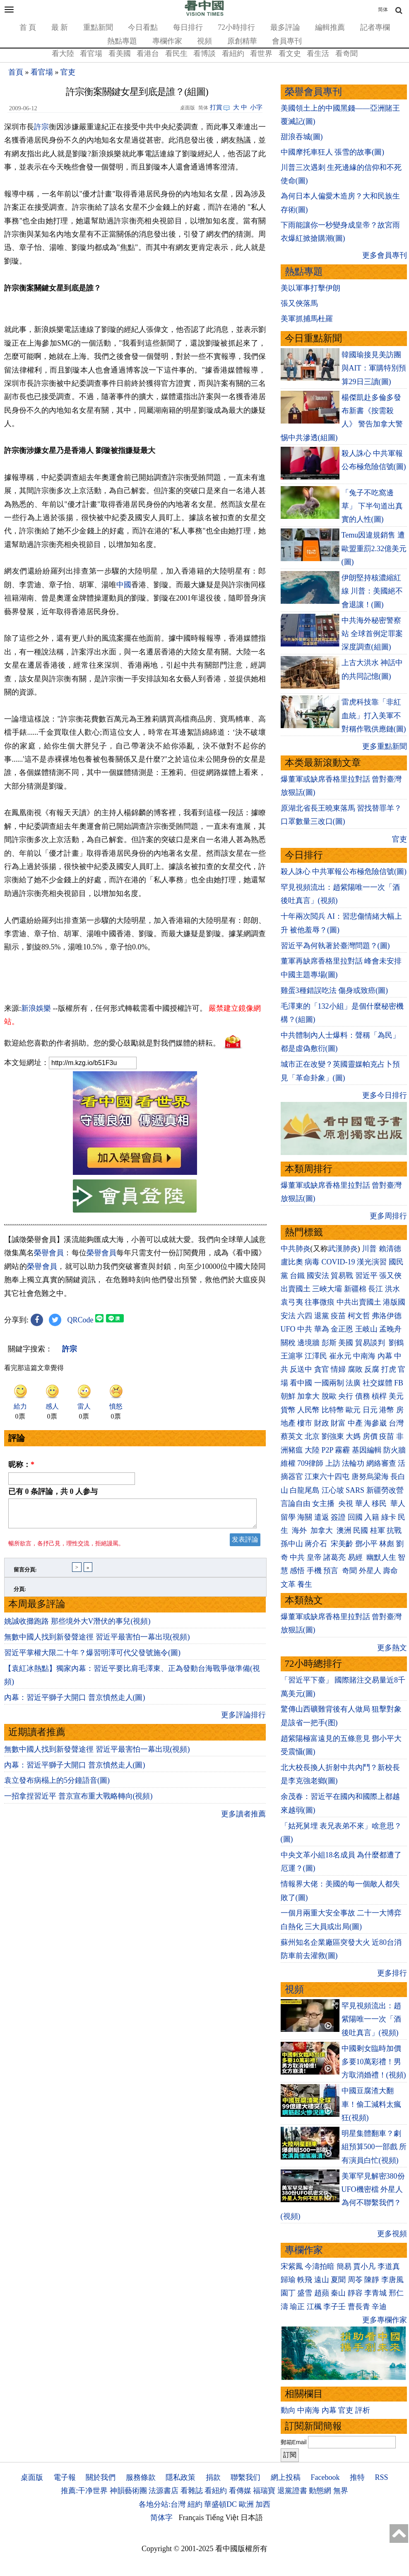 Image resolution: width=409 pixels, height=2576 pixels. I want to click on 賴清德, so click(390, 1248).